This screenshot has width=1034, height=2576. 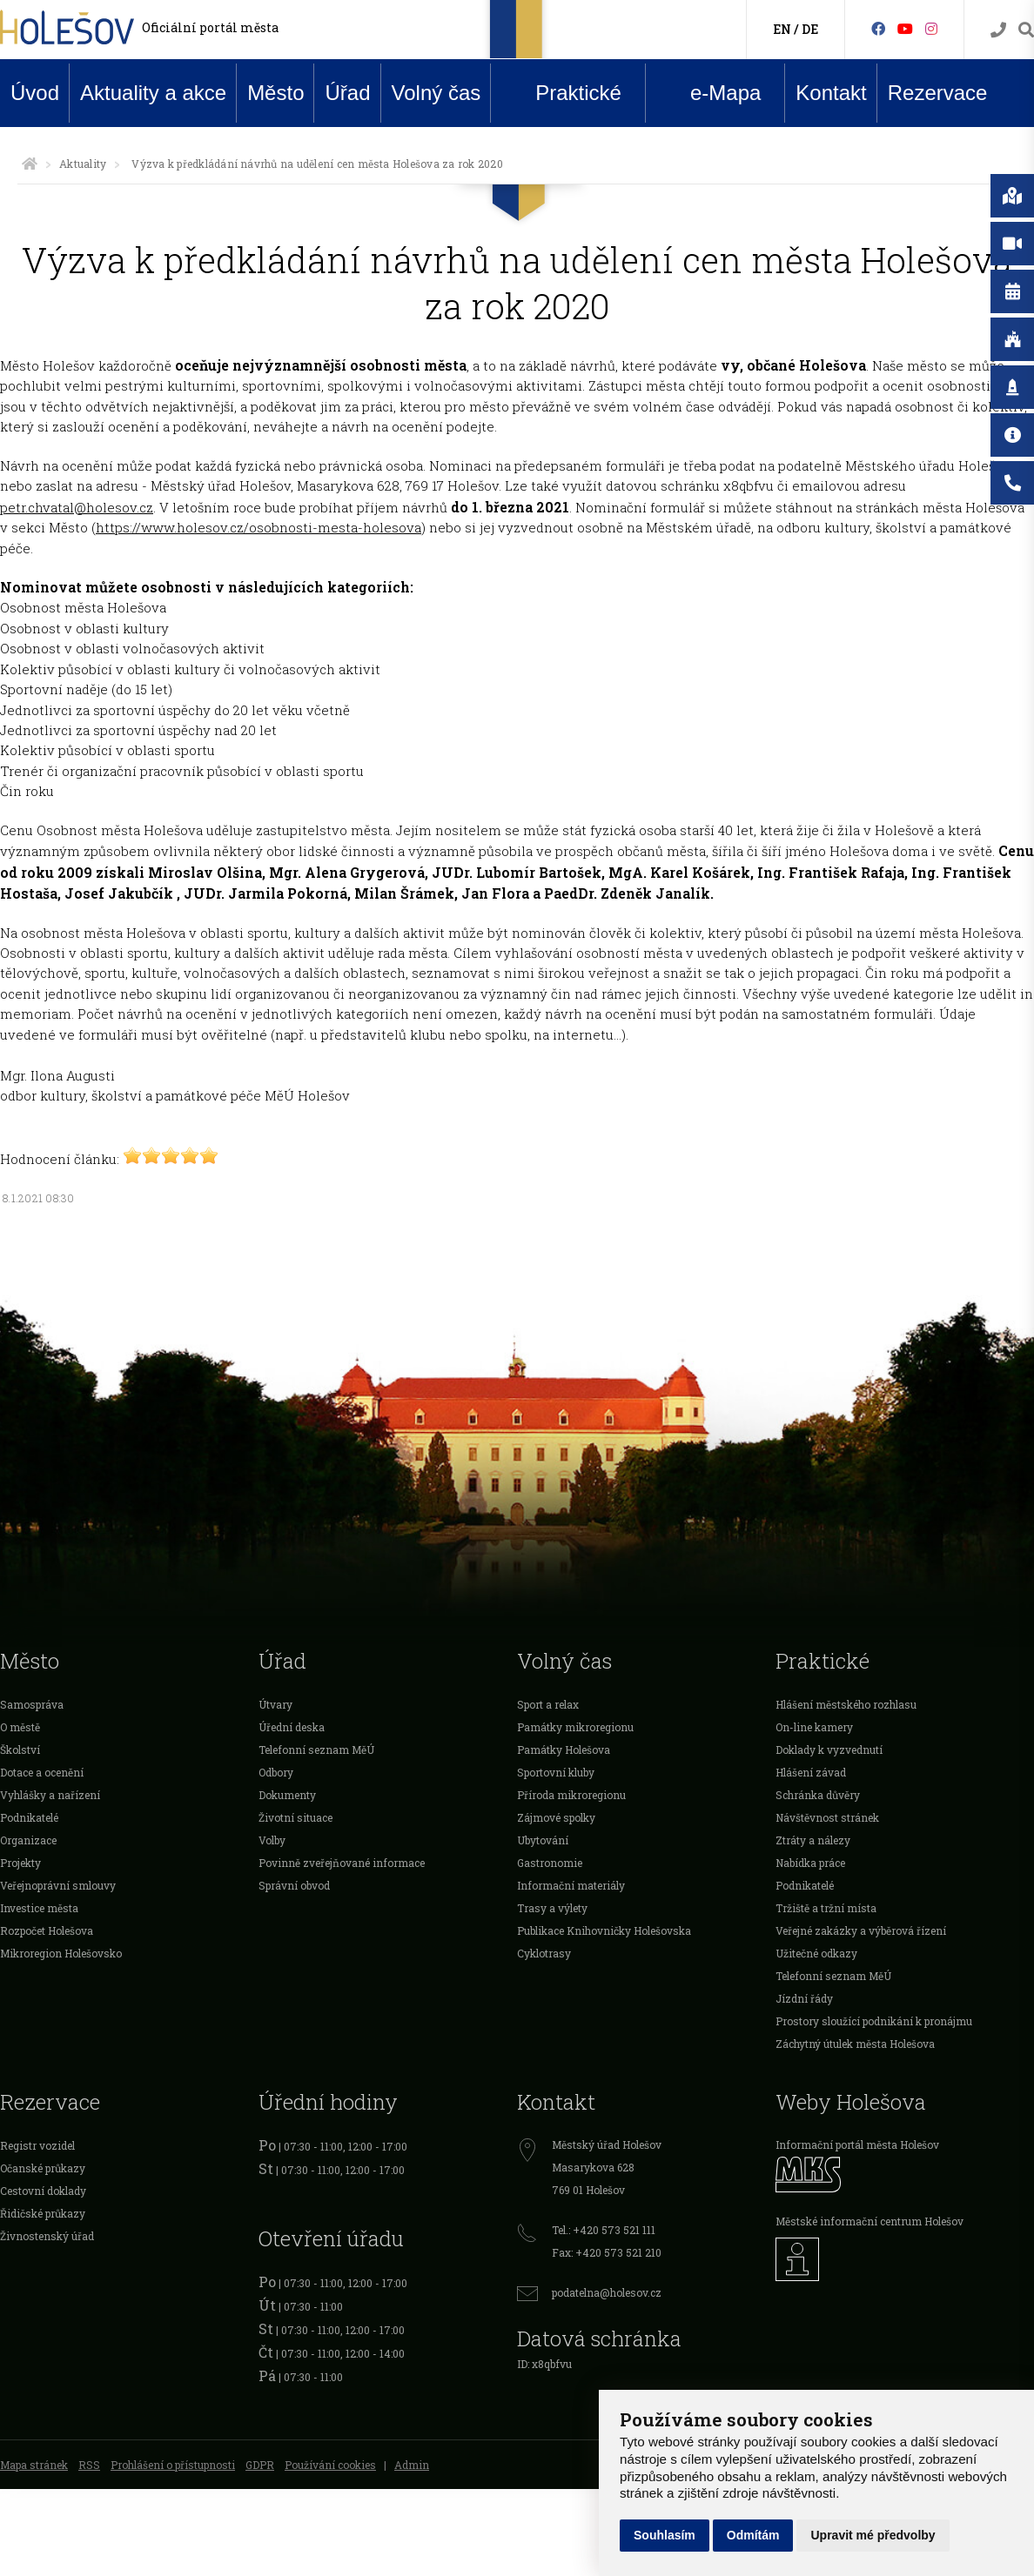 What do you see at coordinates (20, 1749) in the screenshot?
I see `Školství` at bounding box center [20, 1749].